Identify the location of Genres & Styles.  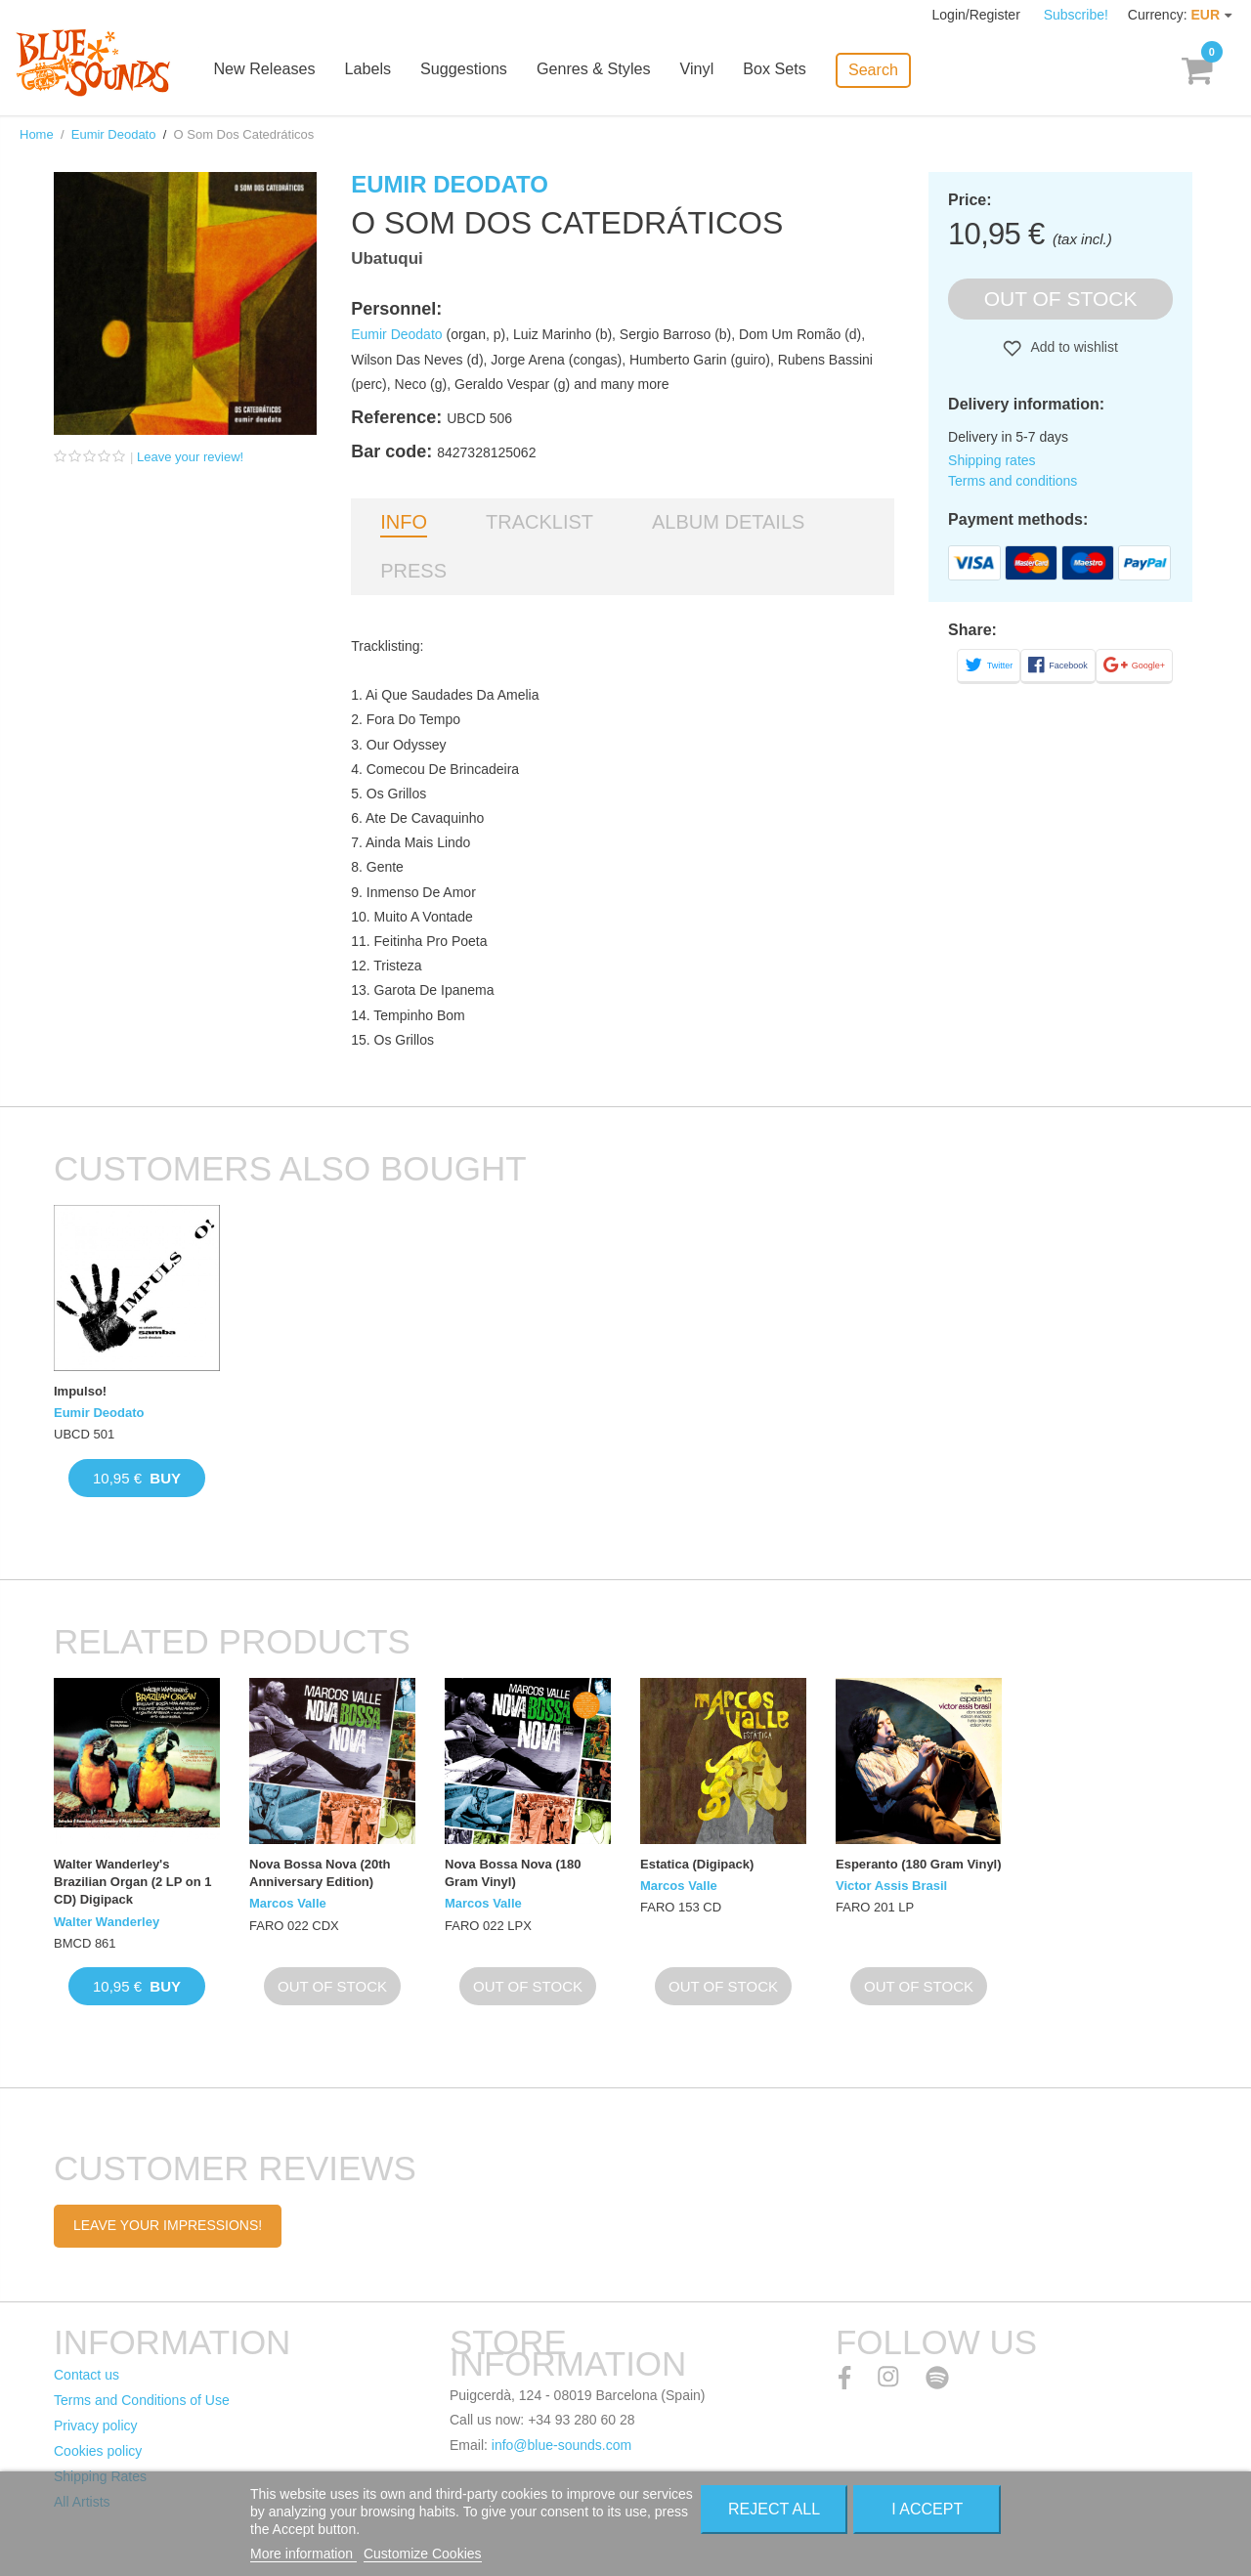
(607, 71).